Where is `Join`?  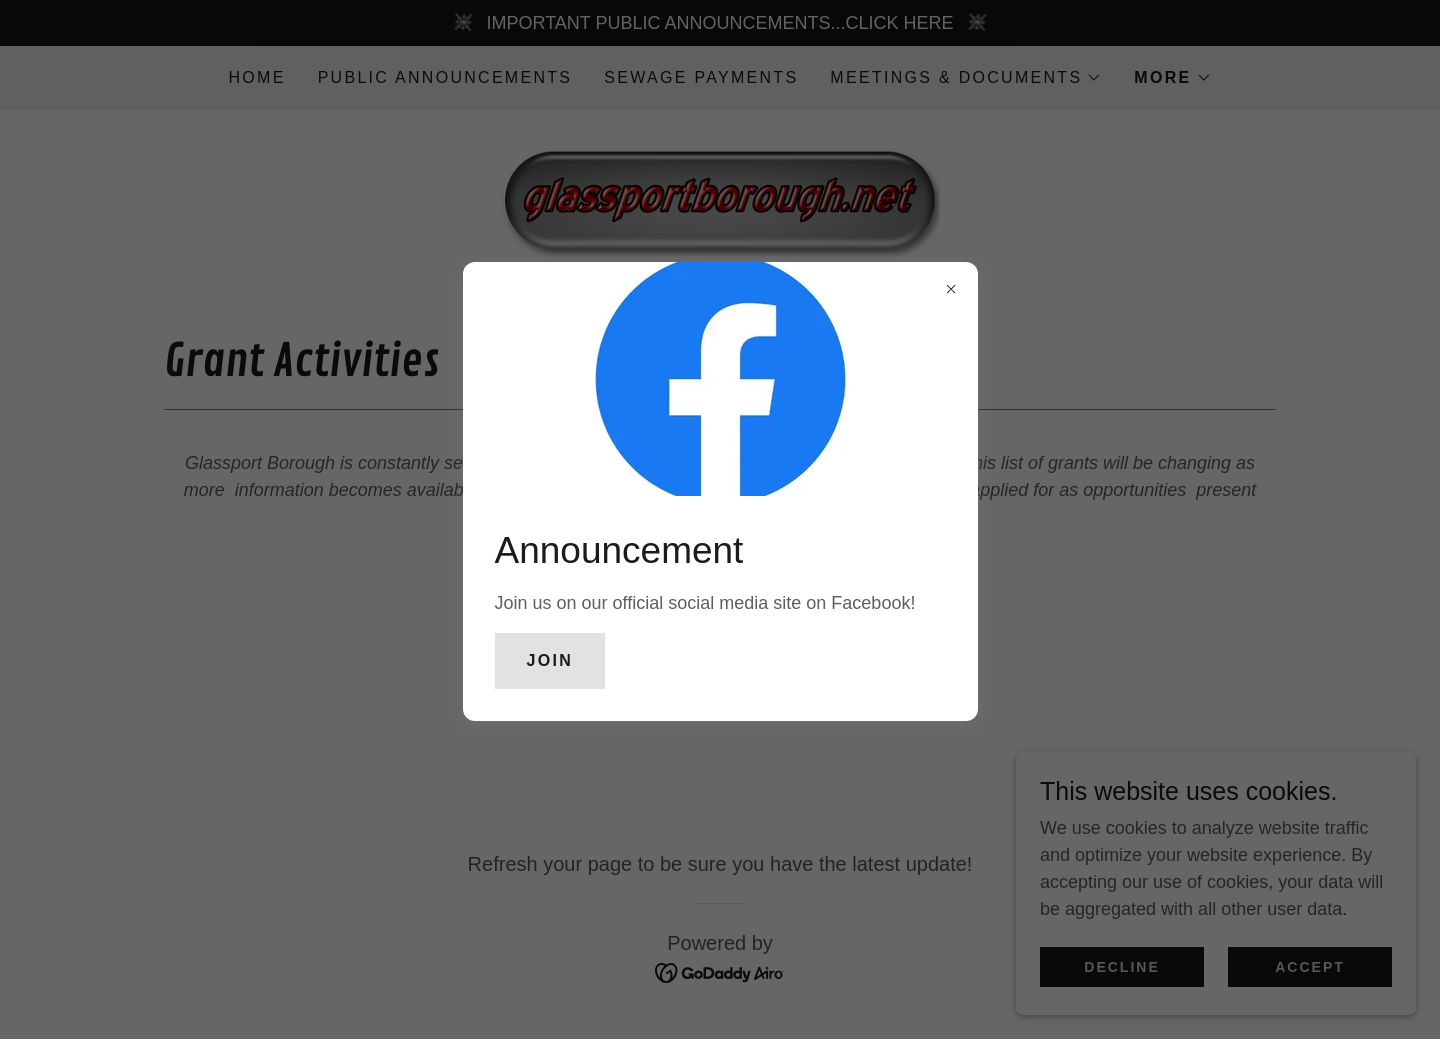 Join is located at coordinates (550, 660).